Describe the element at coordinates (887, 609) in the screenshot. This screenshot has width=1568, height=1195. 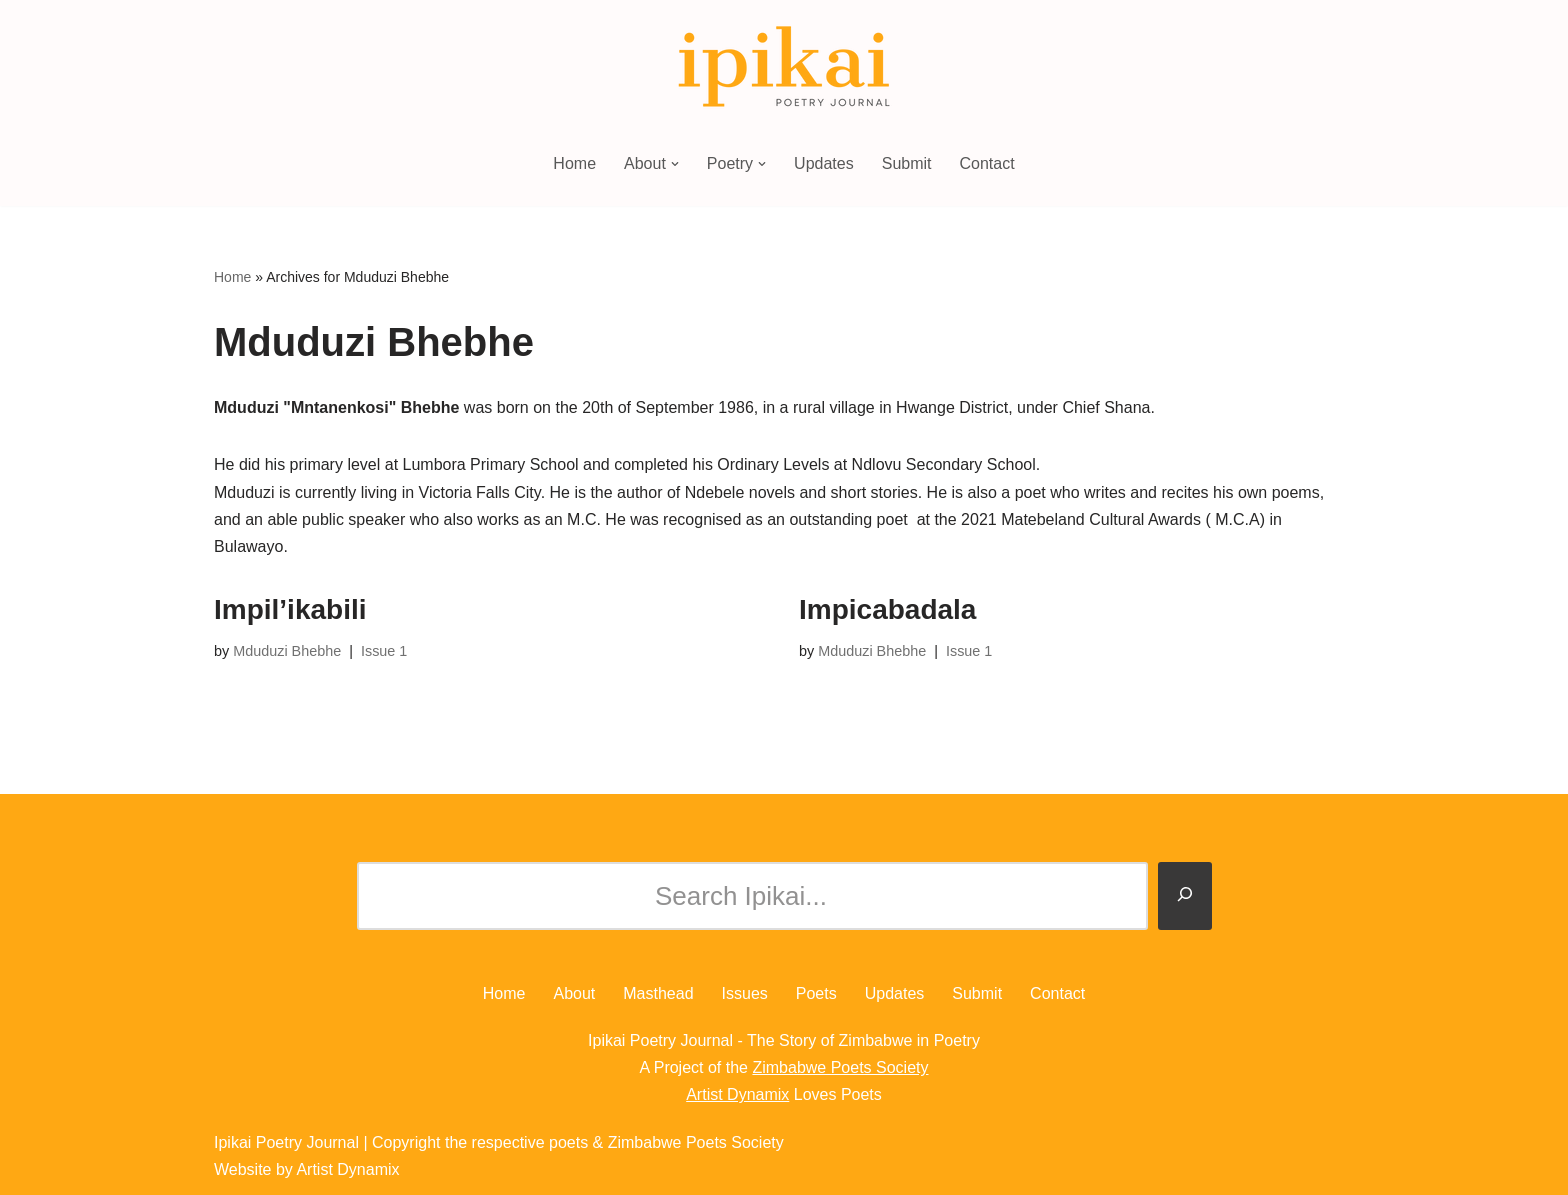
I see `Impicabadala` at that location.